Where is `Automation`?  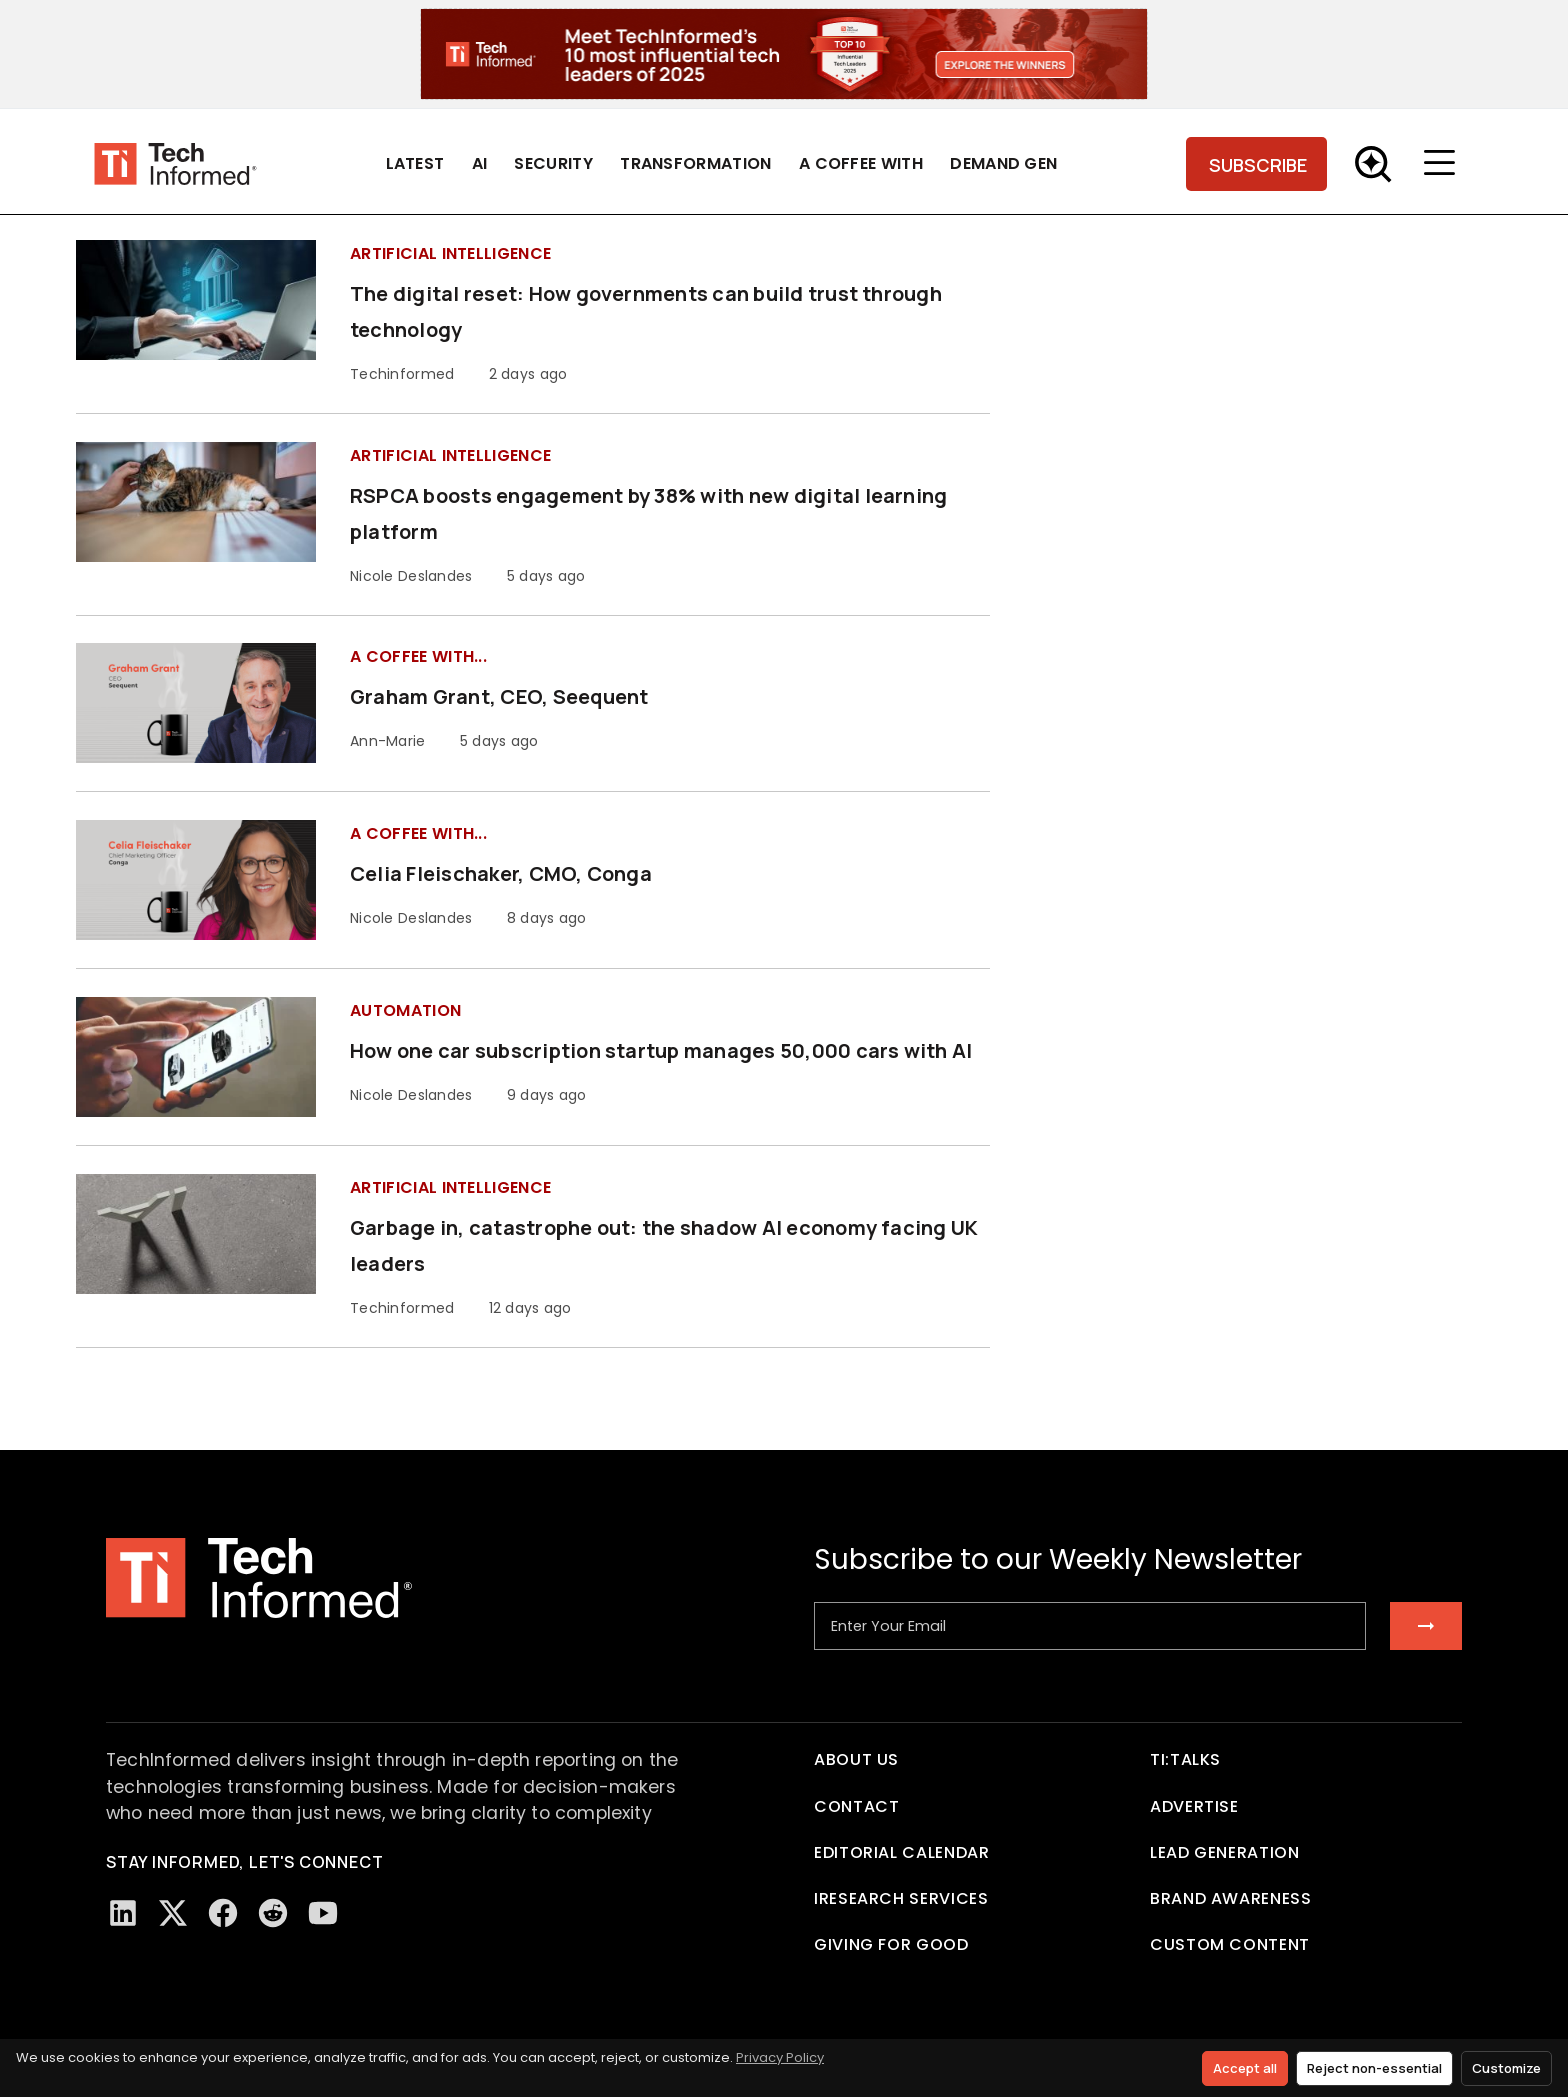
Automation is located at coordinates (405, 1010).